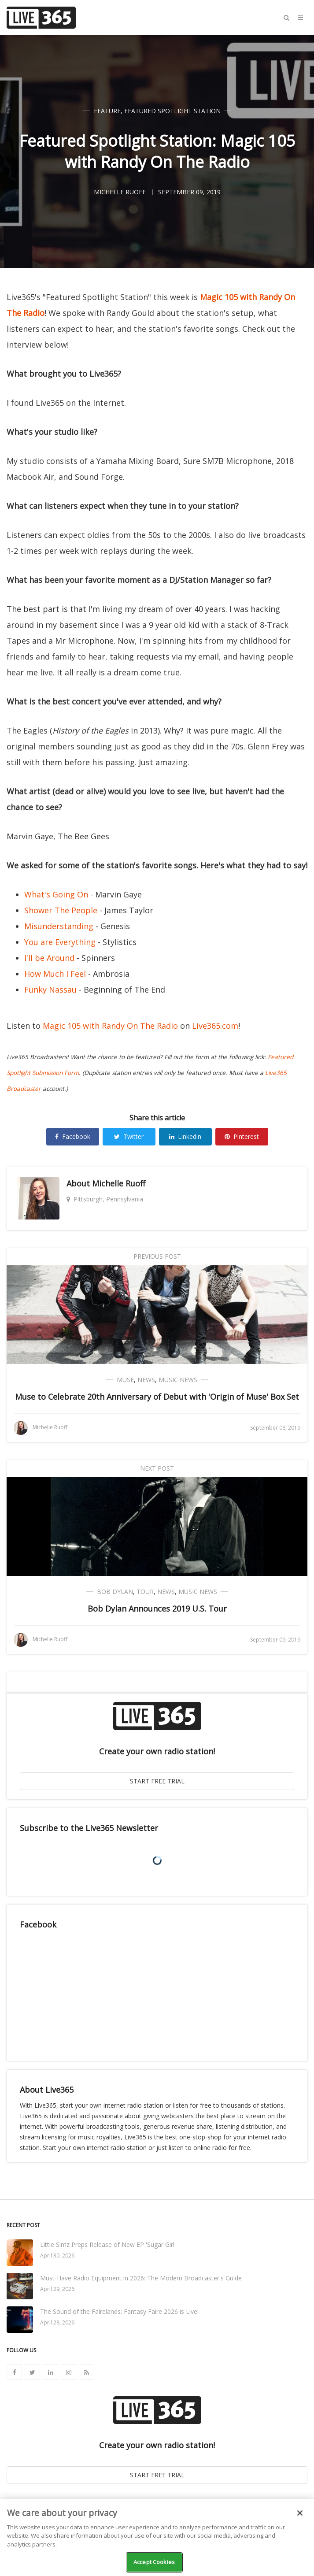 Image resolution: width=314 pixels, height=2576 pixels. What do you see at coordinates (50, 989) in the screenshot?
I see `Funky Nassau` at bounding box center [50, 989].